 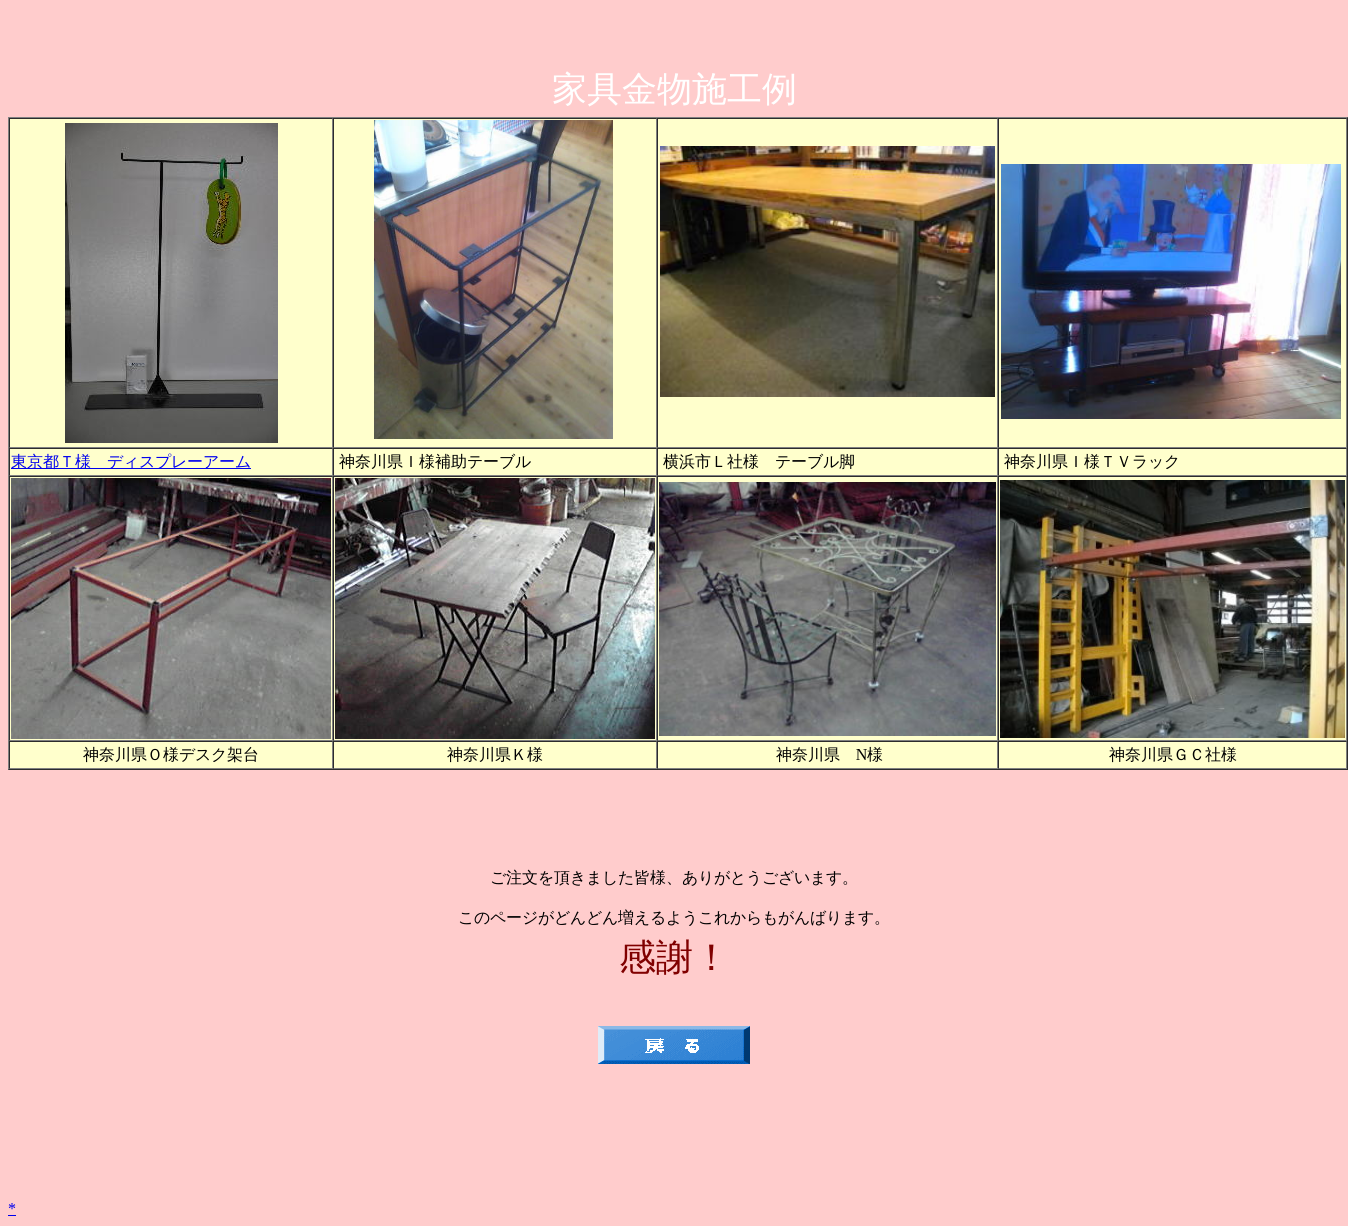 I want to click on 東京都Ｔ様 ディスプレーアーム, so click(x=131, y=461).